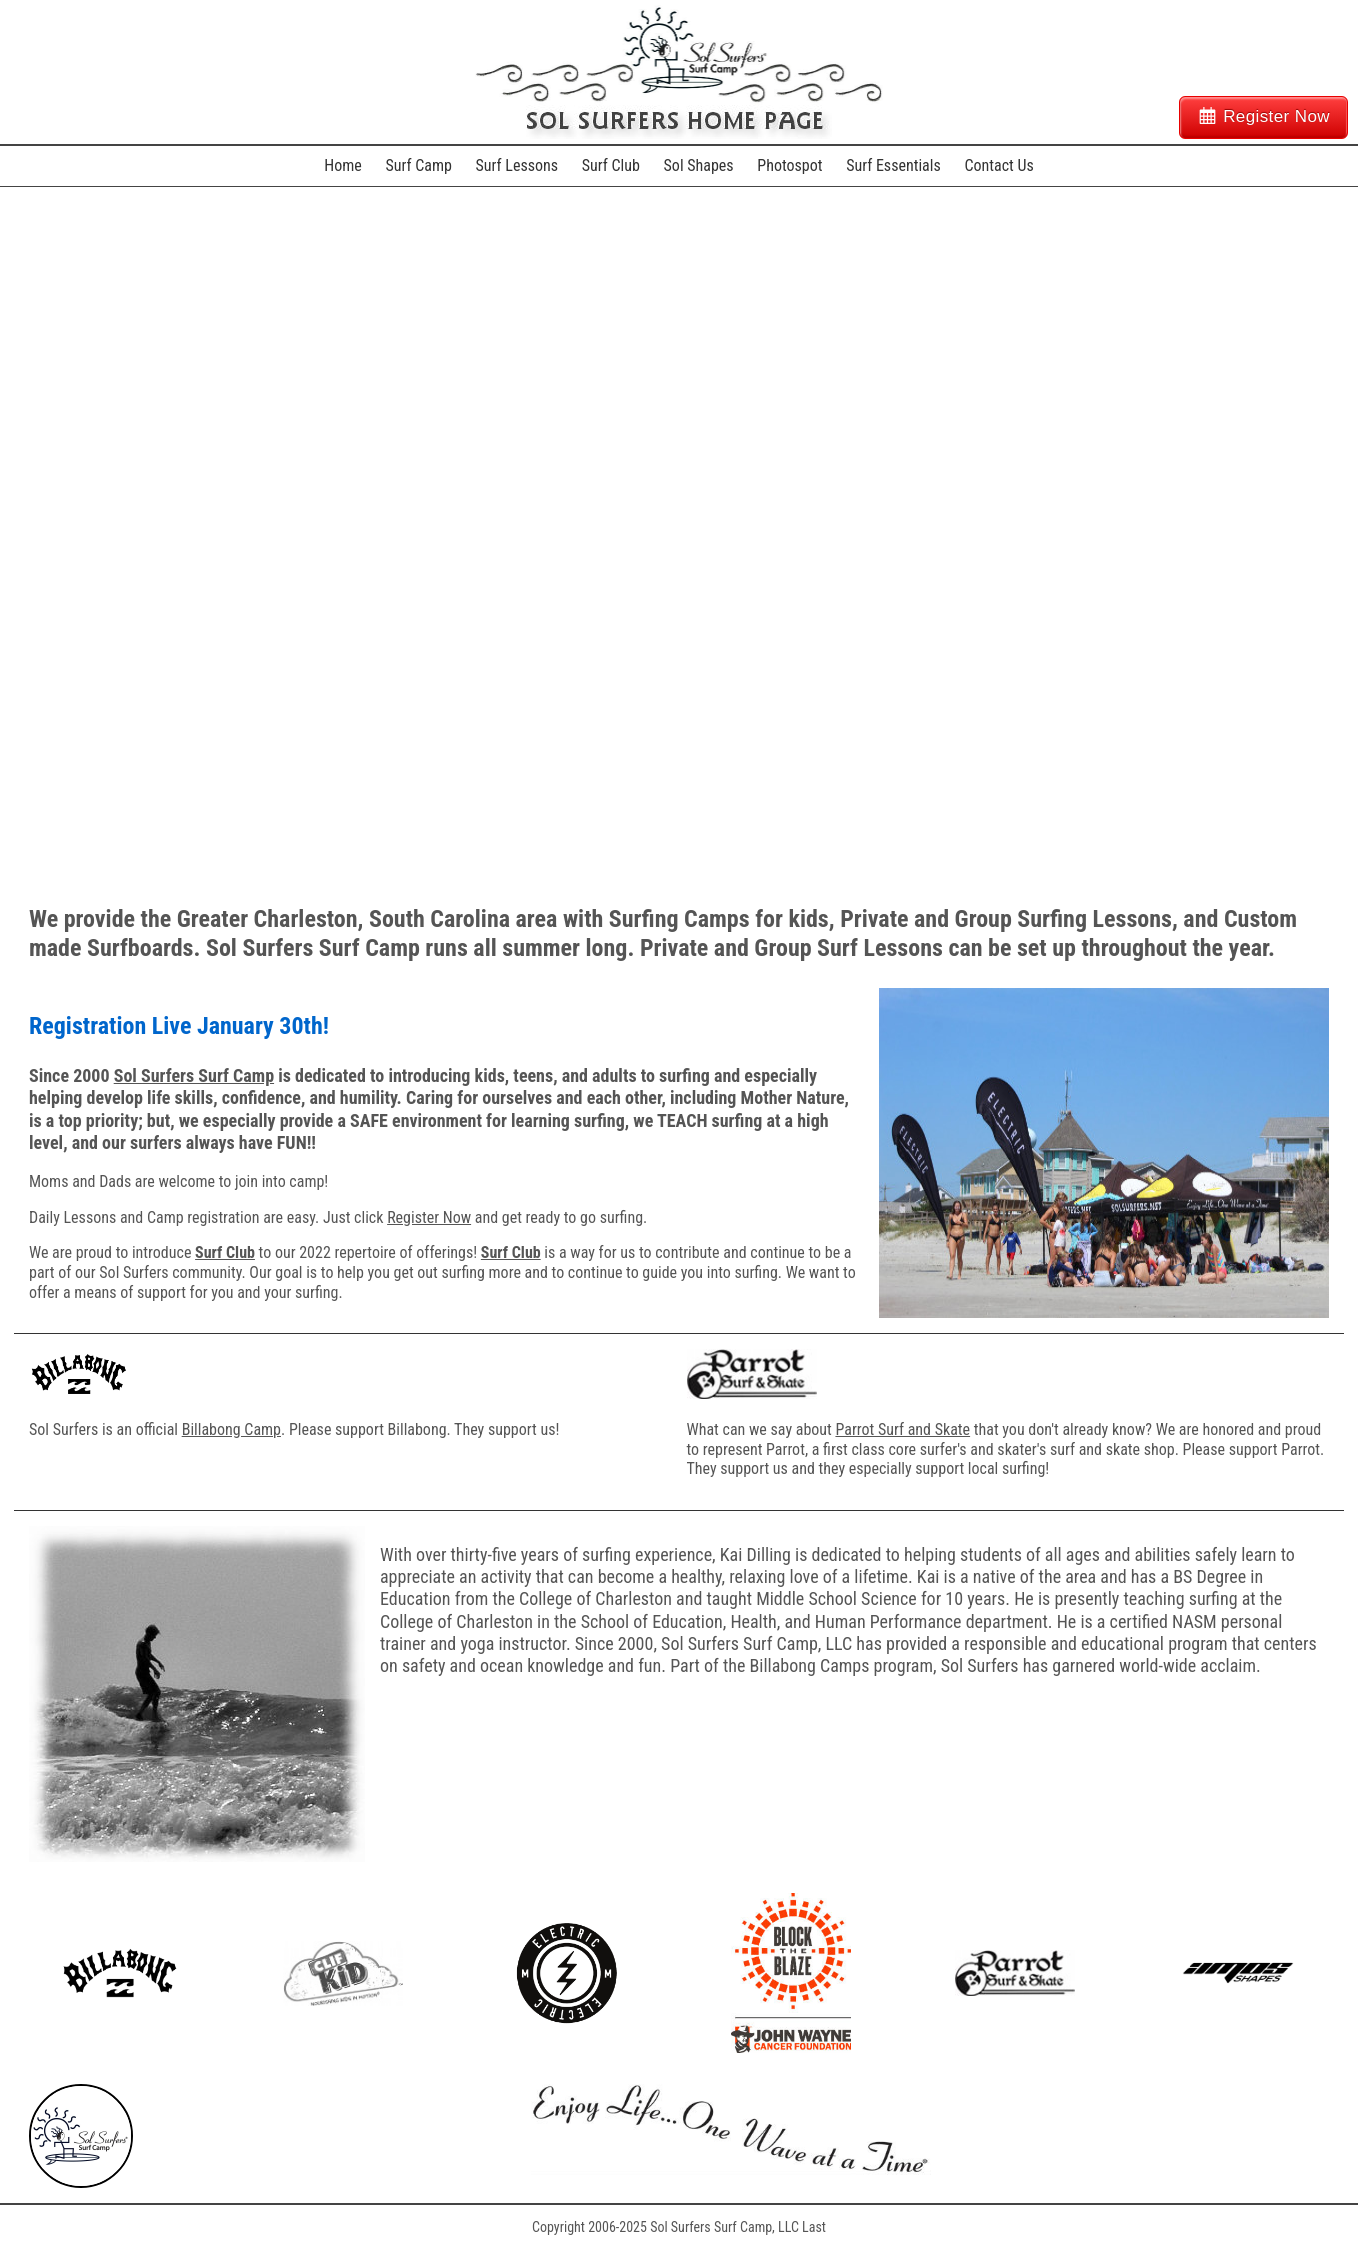 This screenshot has width=1358, height=2250. Describe the element at coordinates (902, 1429) in the screenshot. I see `Parrot Surf and Skate` at that location.